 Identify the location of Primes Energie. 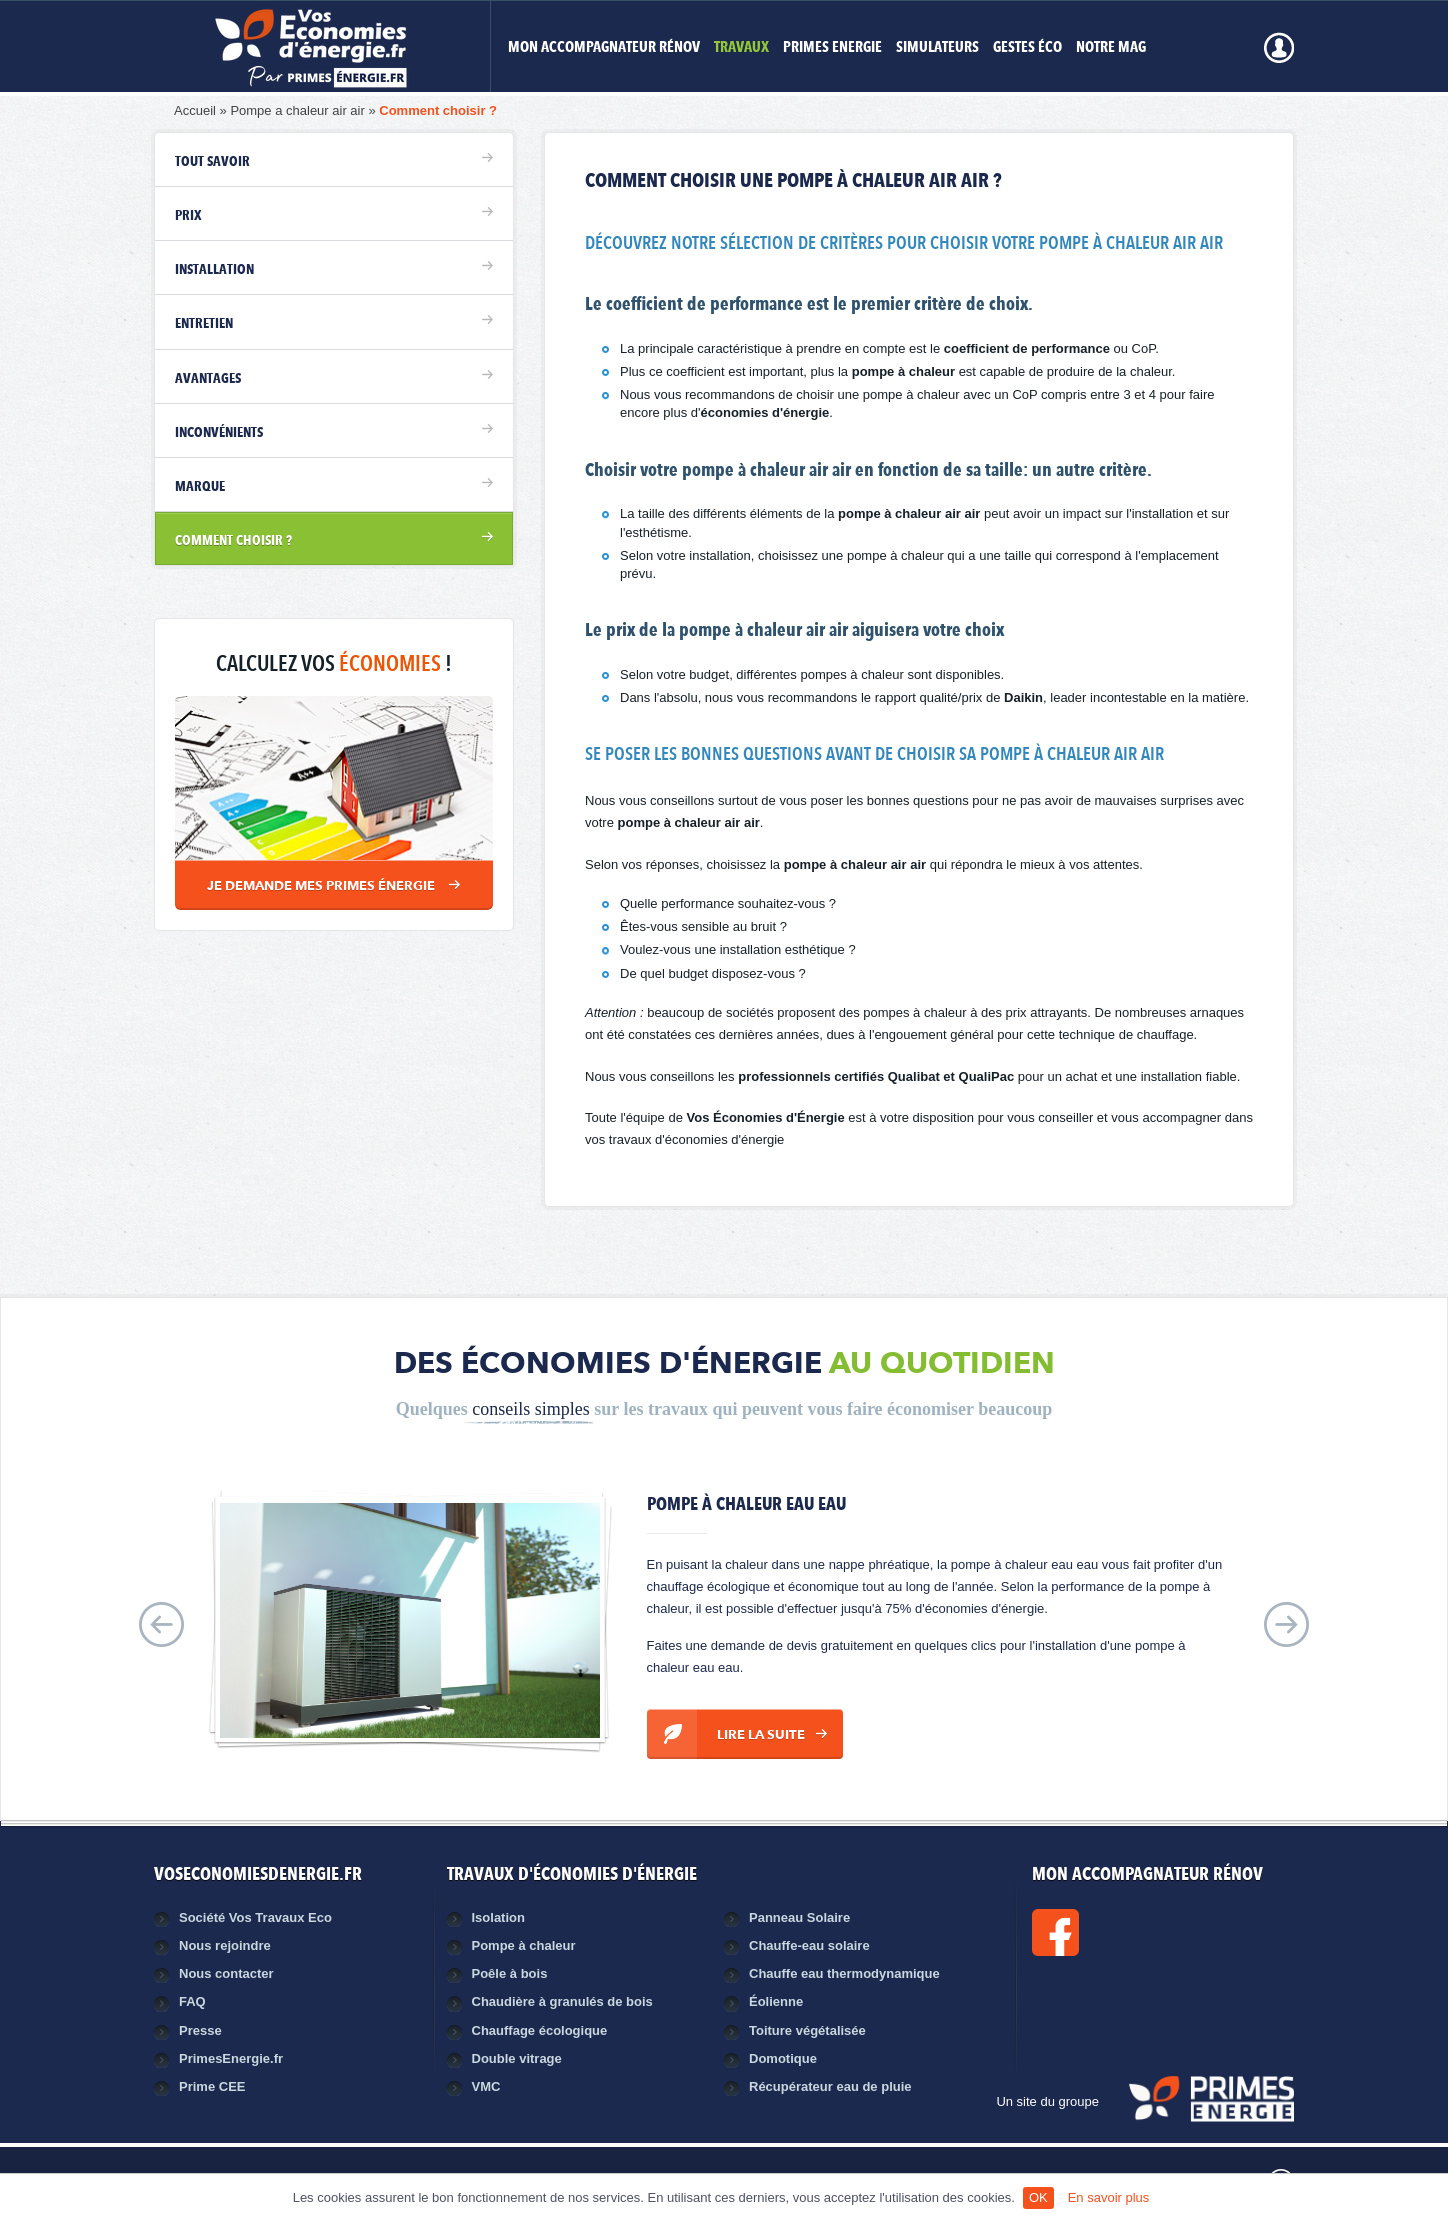
(832, 48).